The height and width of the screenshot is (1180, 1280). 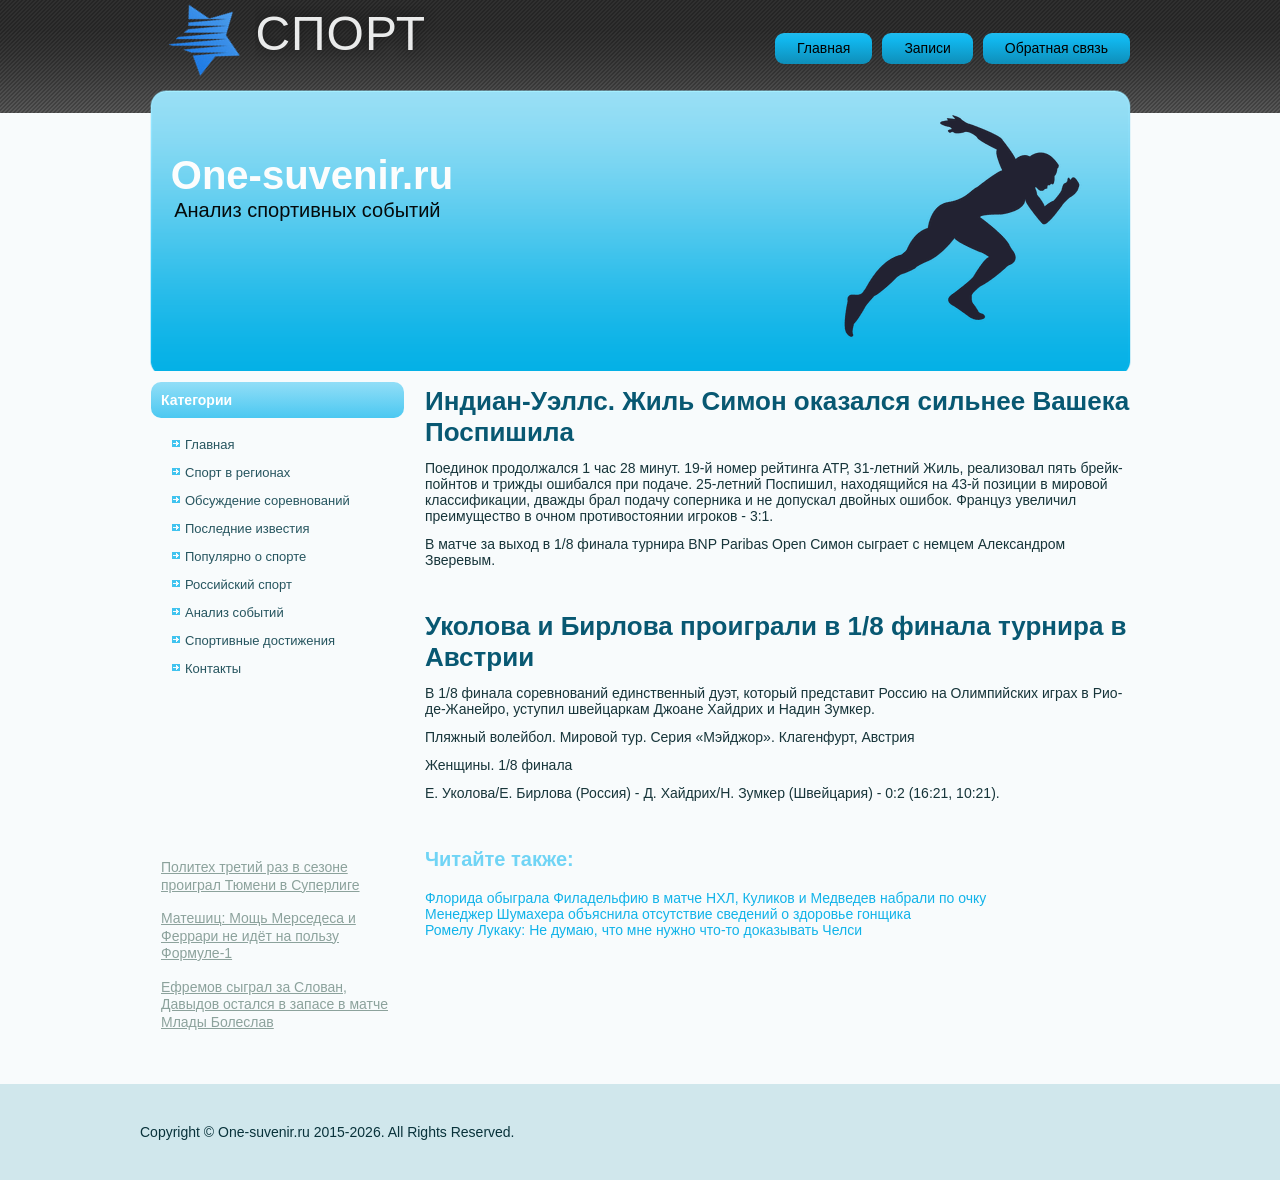 I want to click on Обсуждение соревнований, so click(x=267, y=500).